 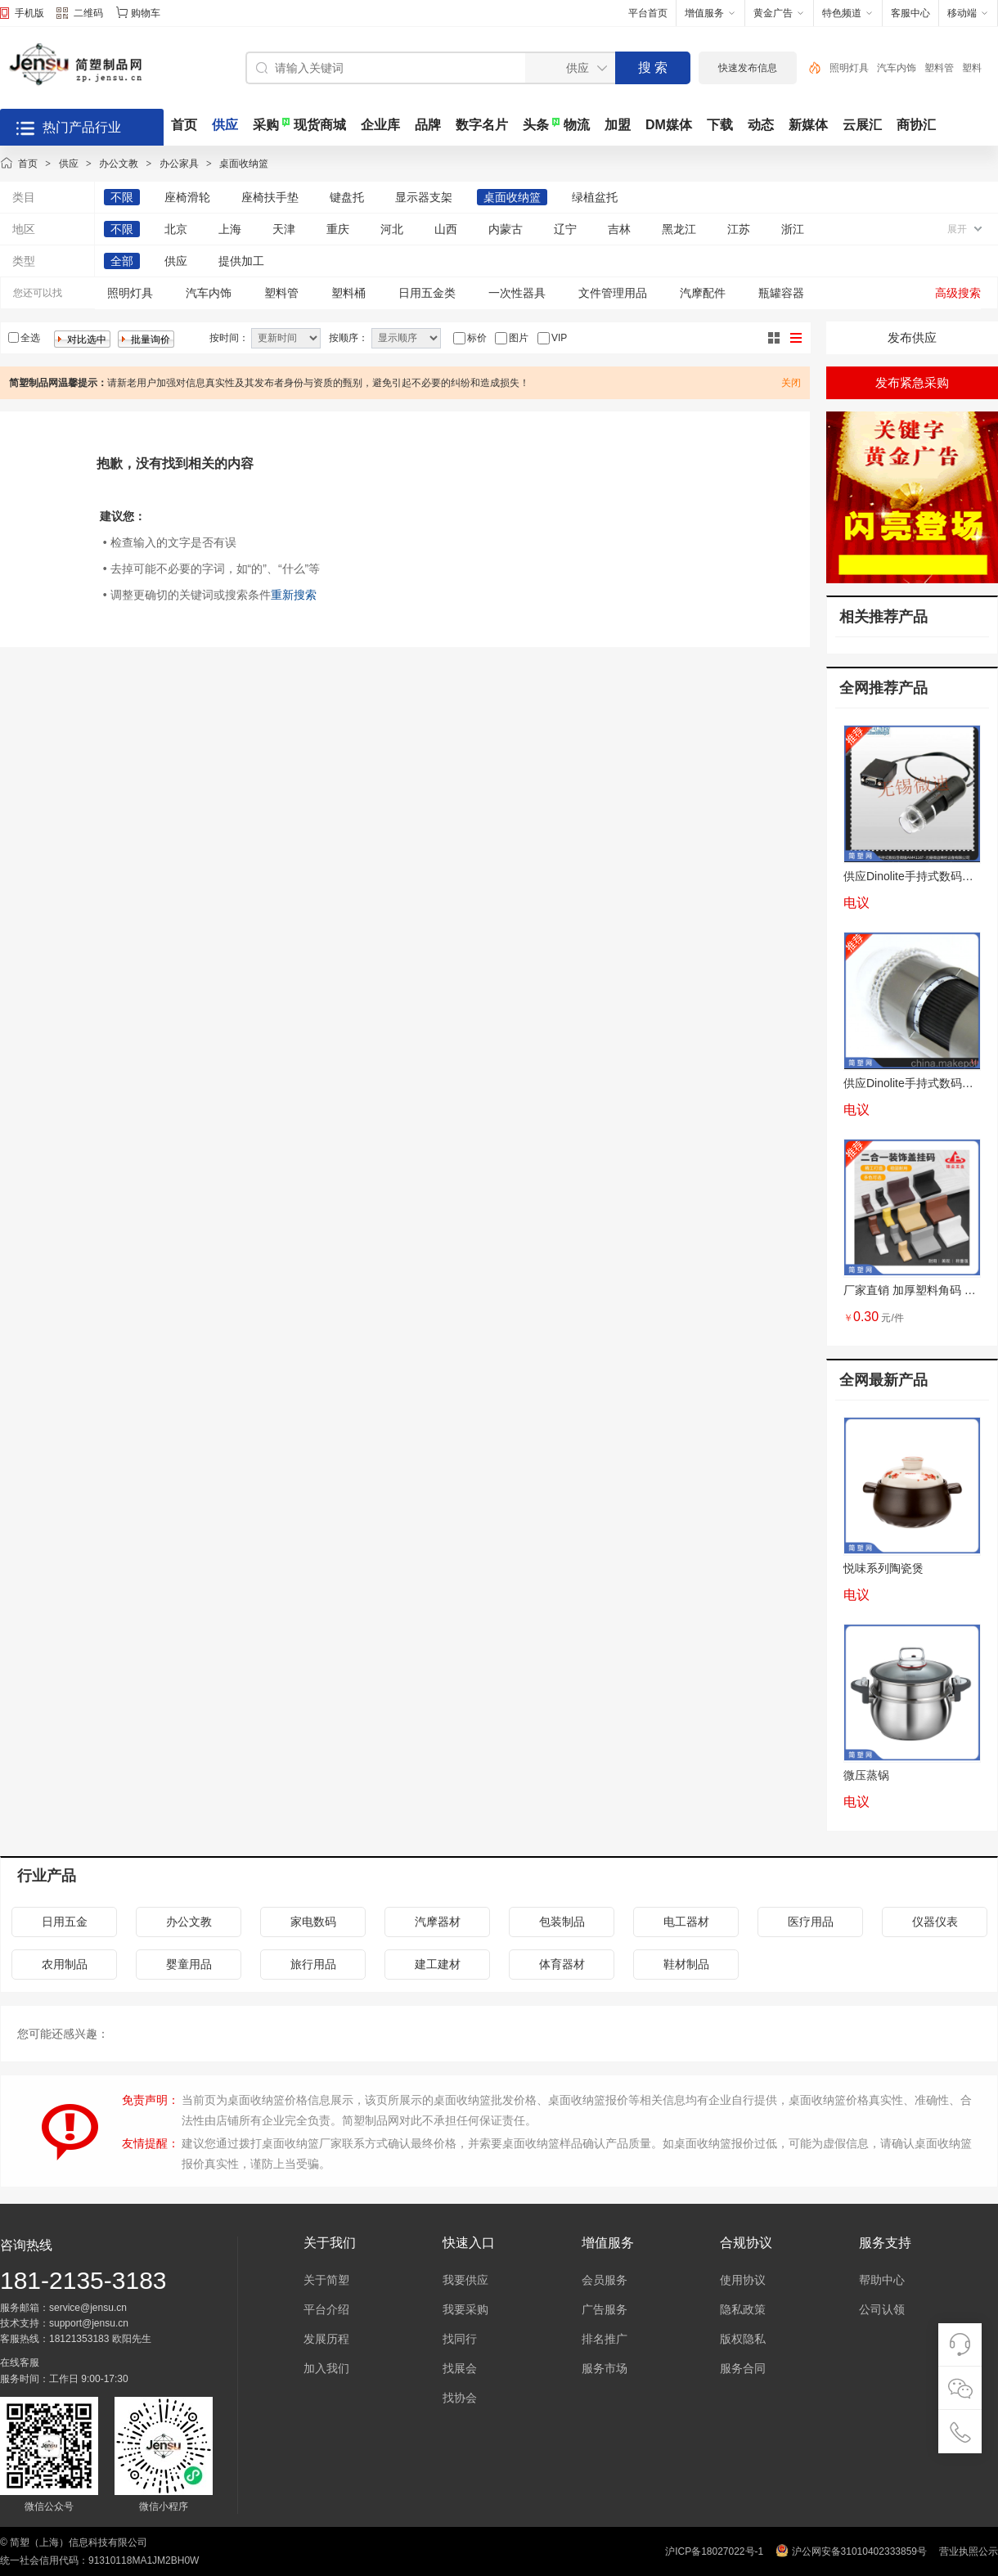 I want to click on 婴童用品, so click(x=189, y=1964).